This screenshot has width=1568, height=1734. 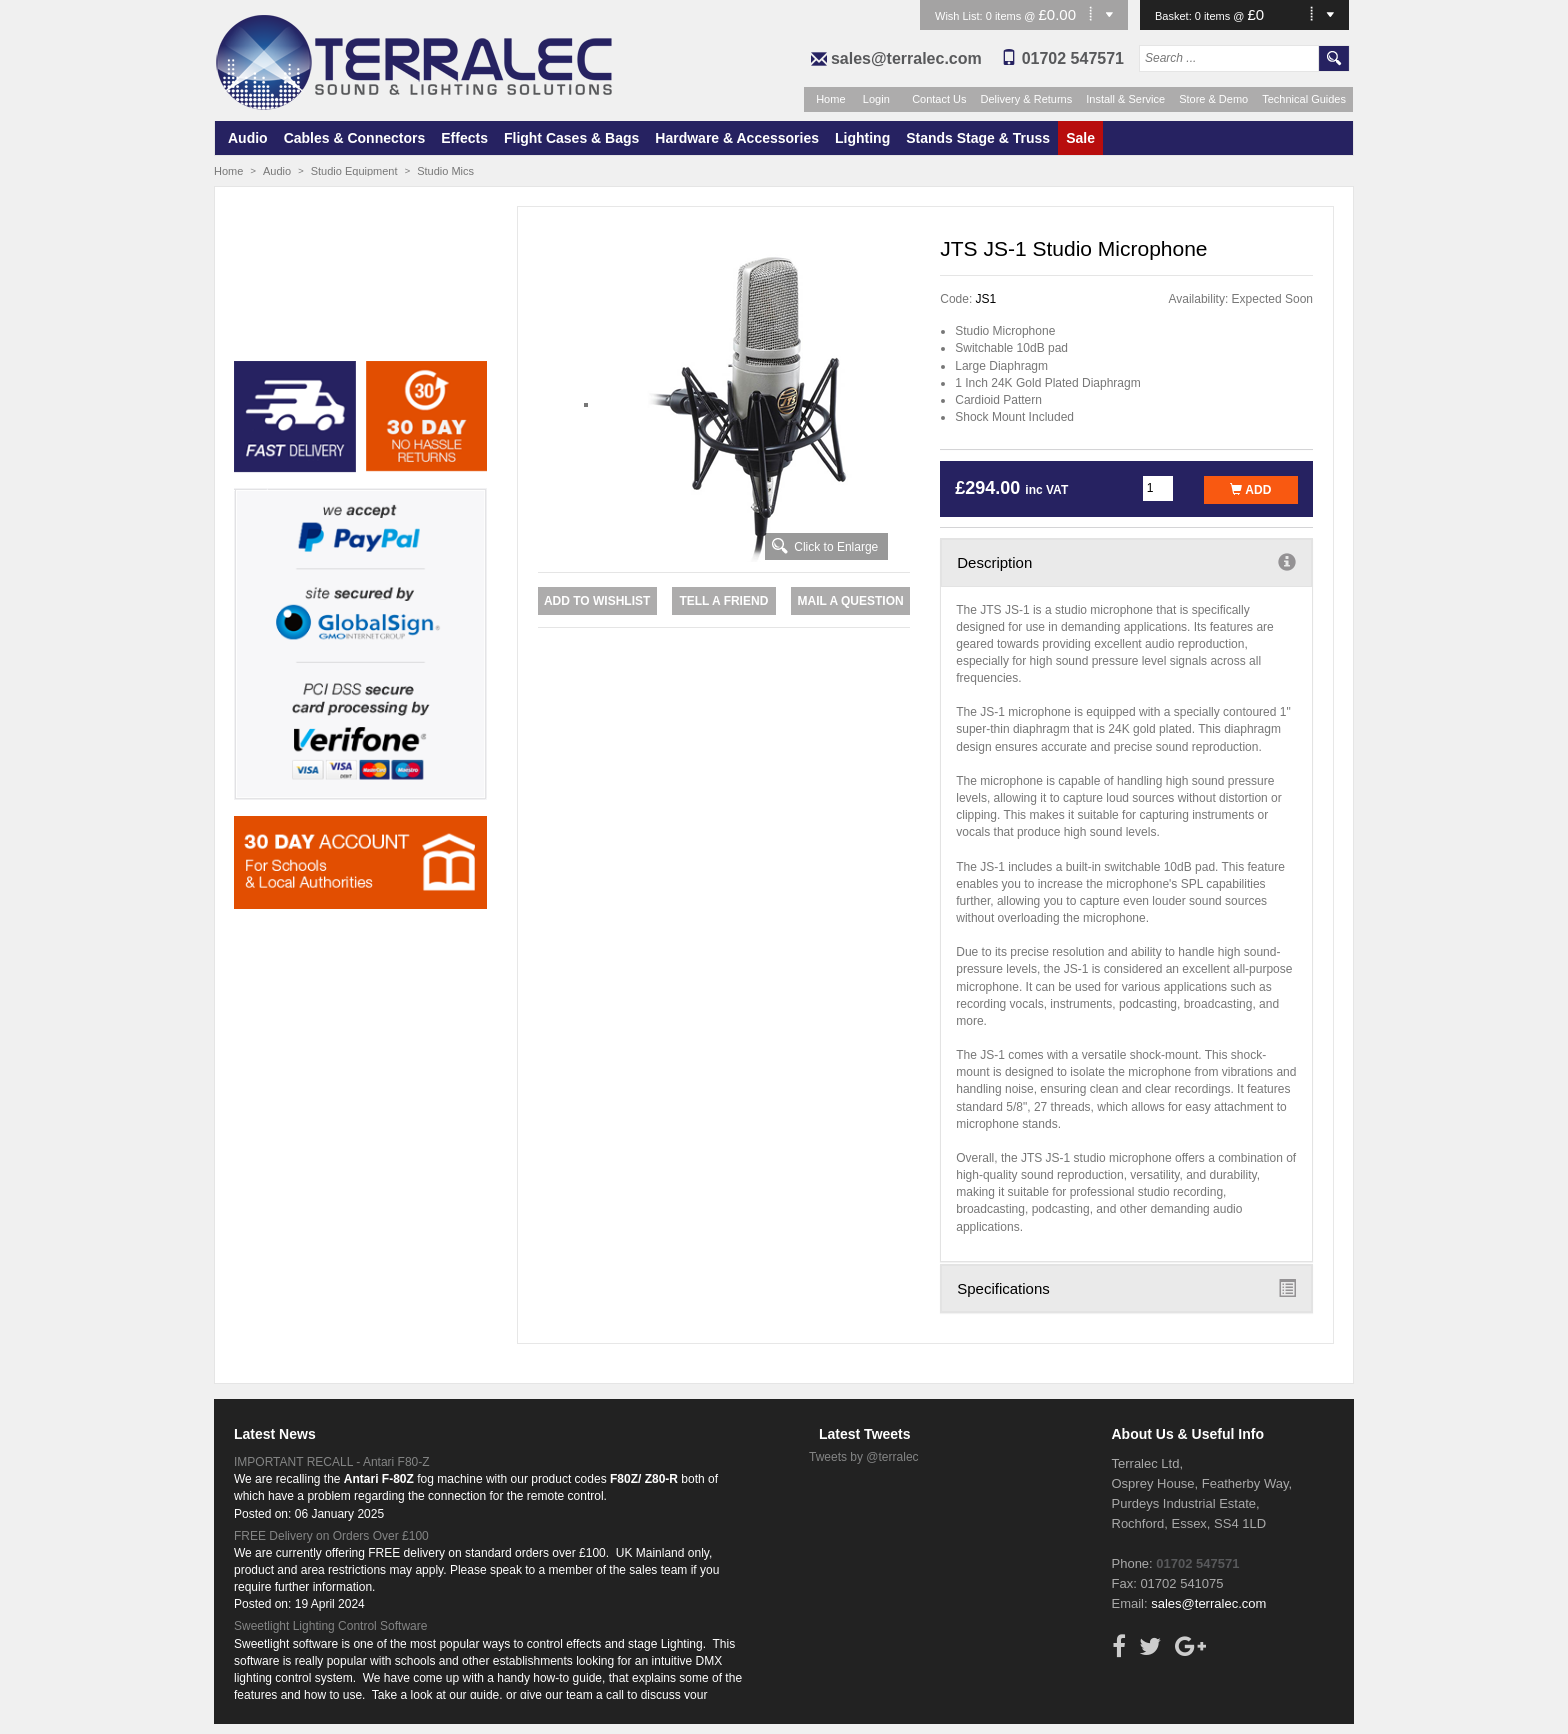 What do you see at coordinates (830, 99) in the screenshot?
I see `Home` at bounding box center [830, 99].